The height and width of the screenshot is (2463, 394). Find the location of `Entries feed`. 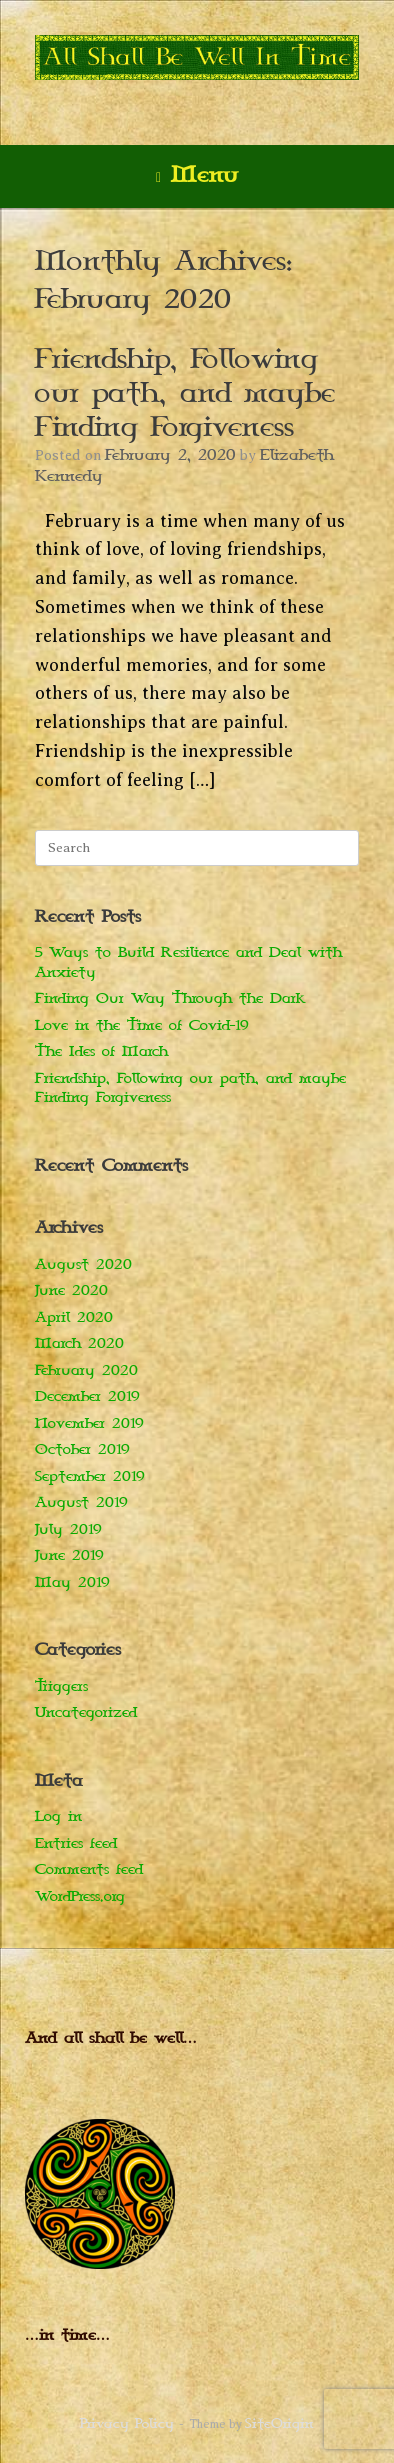

Entries feed is located at coordinates (76, 1843).